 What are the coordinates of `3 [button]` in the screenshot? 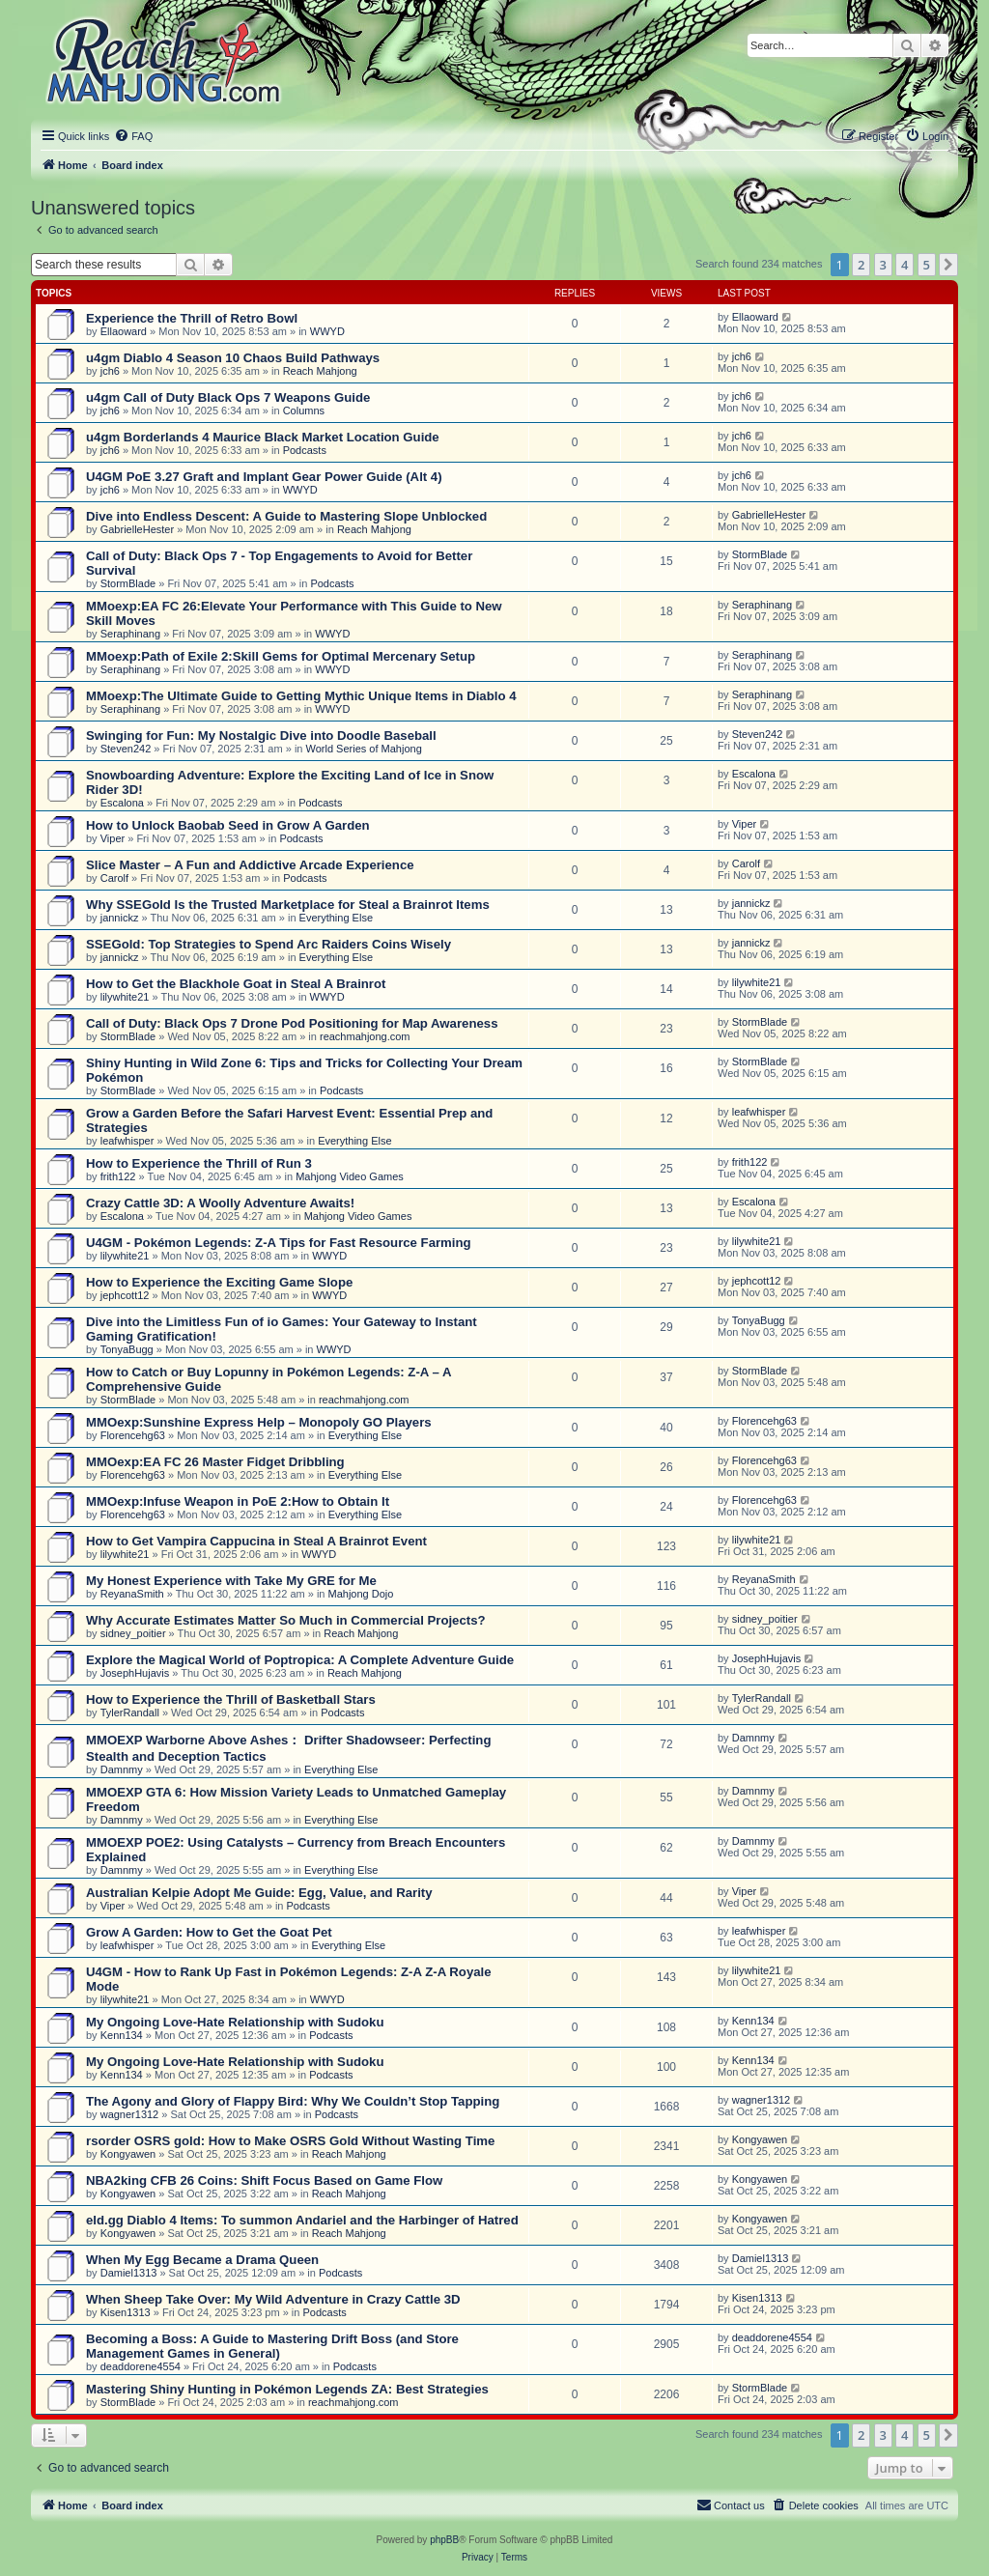 It's located at (883, 264).